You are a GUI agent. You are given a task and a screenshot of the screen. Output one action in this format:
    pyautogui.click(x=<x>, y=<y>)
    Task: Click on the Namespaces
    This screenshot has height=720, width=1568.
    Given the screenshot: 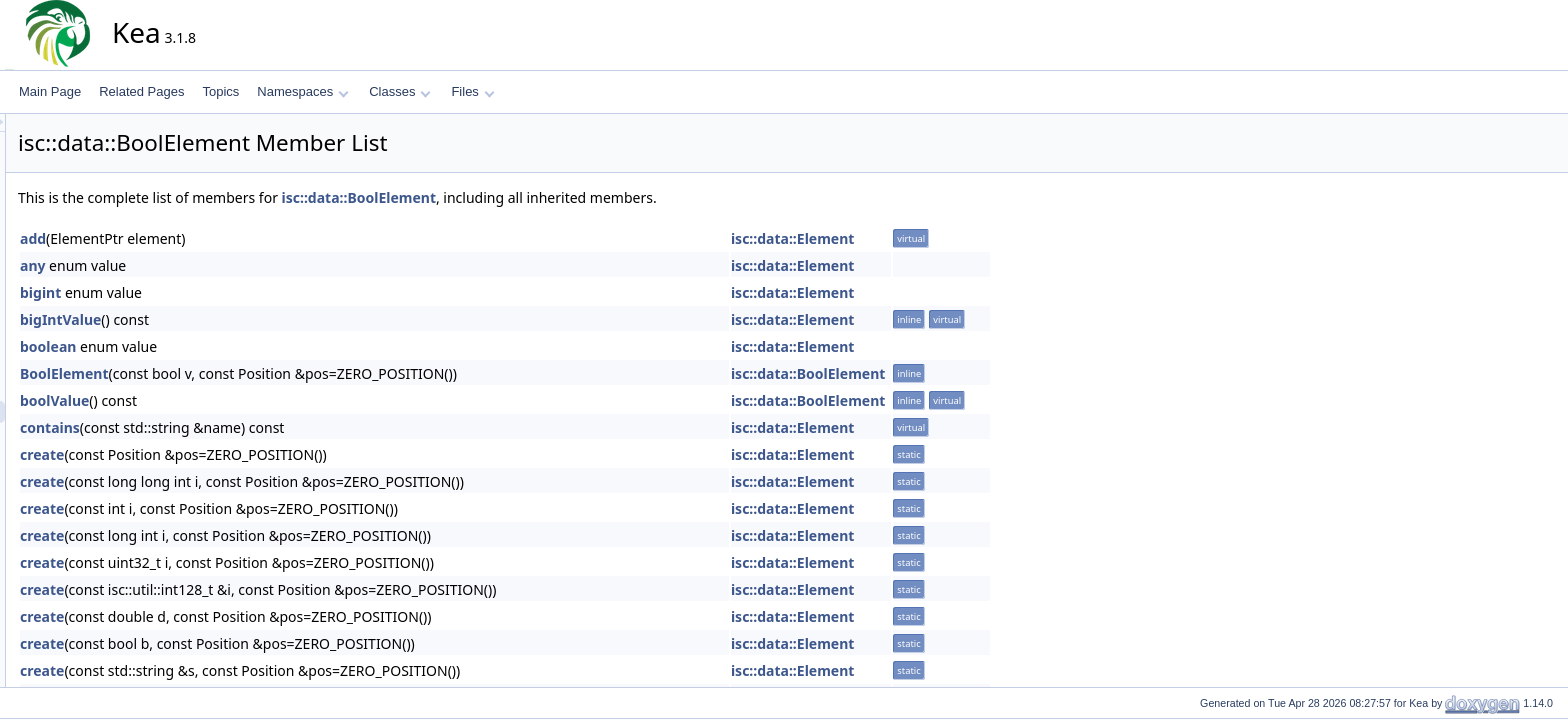 What is the action you would take?
    pyautogui.click(x=302, y=91)
    